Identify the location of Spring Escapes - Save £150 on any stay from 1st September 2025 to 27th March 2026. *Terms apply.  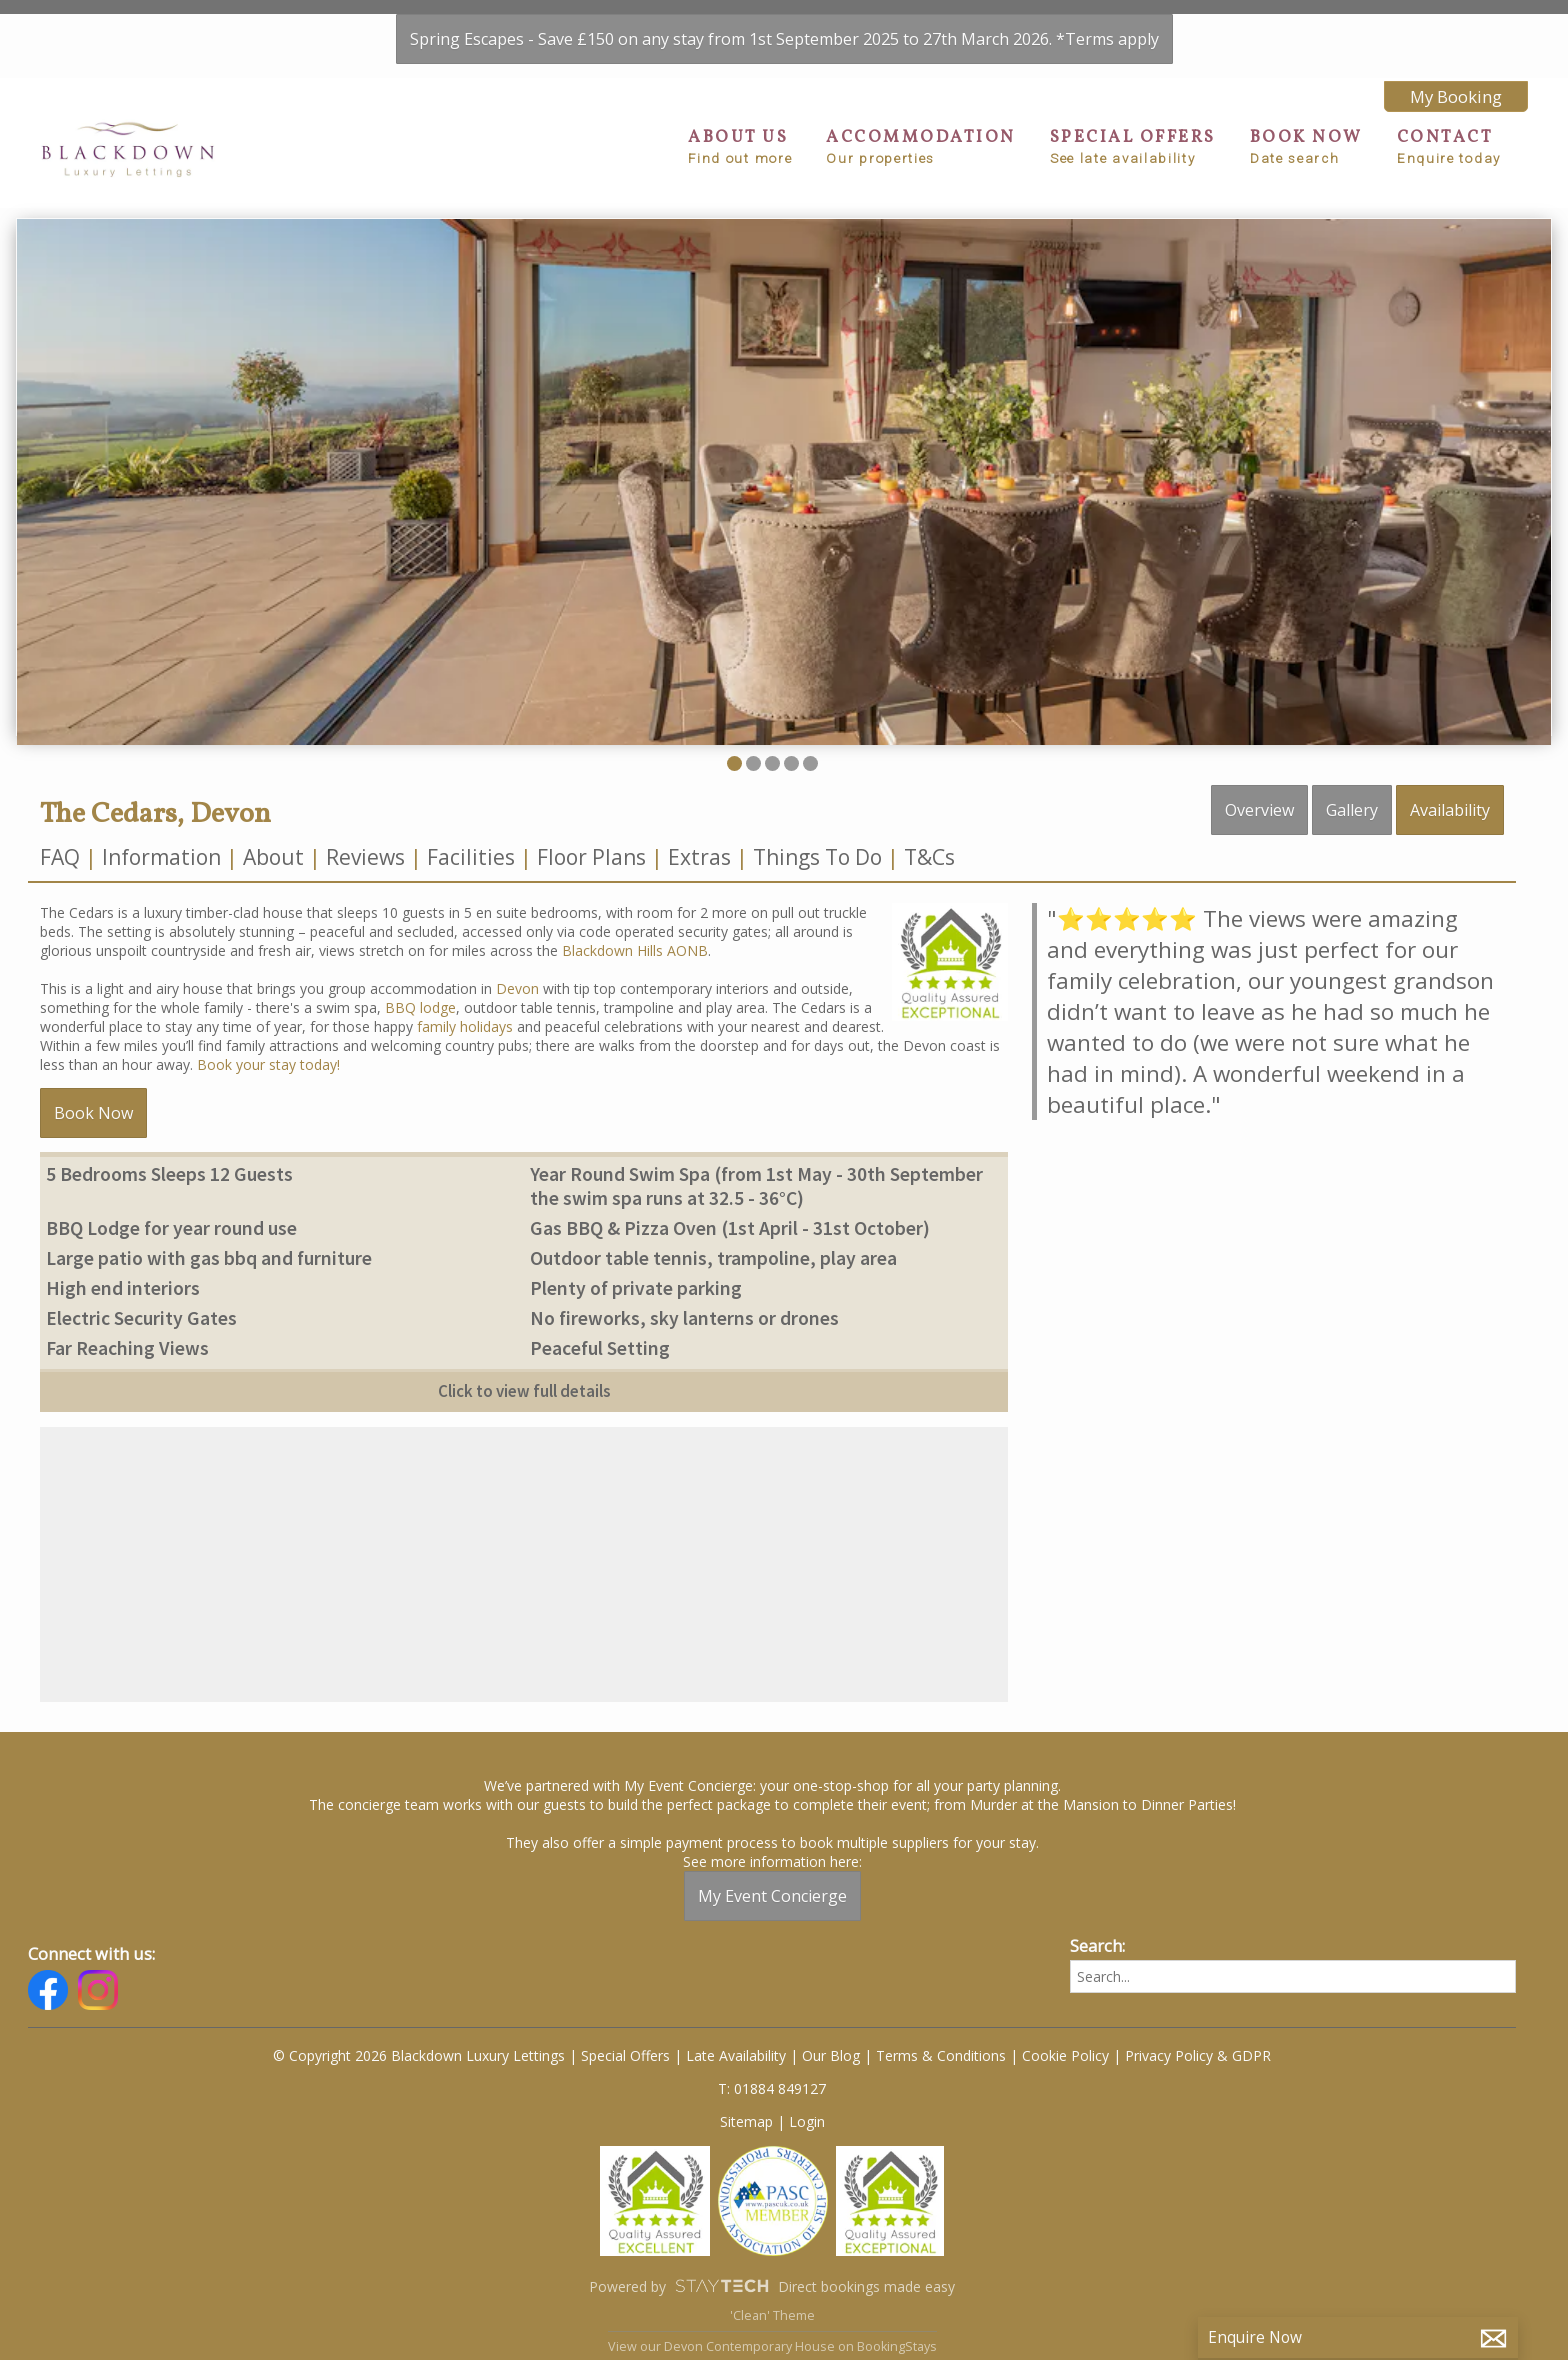
(784, 39).